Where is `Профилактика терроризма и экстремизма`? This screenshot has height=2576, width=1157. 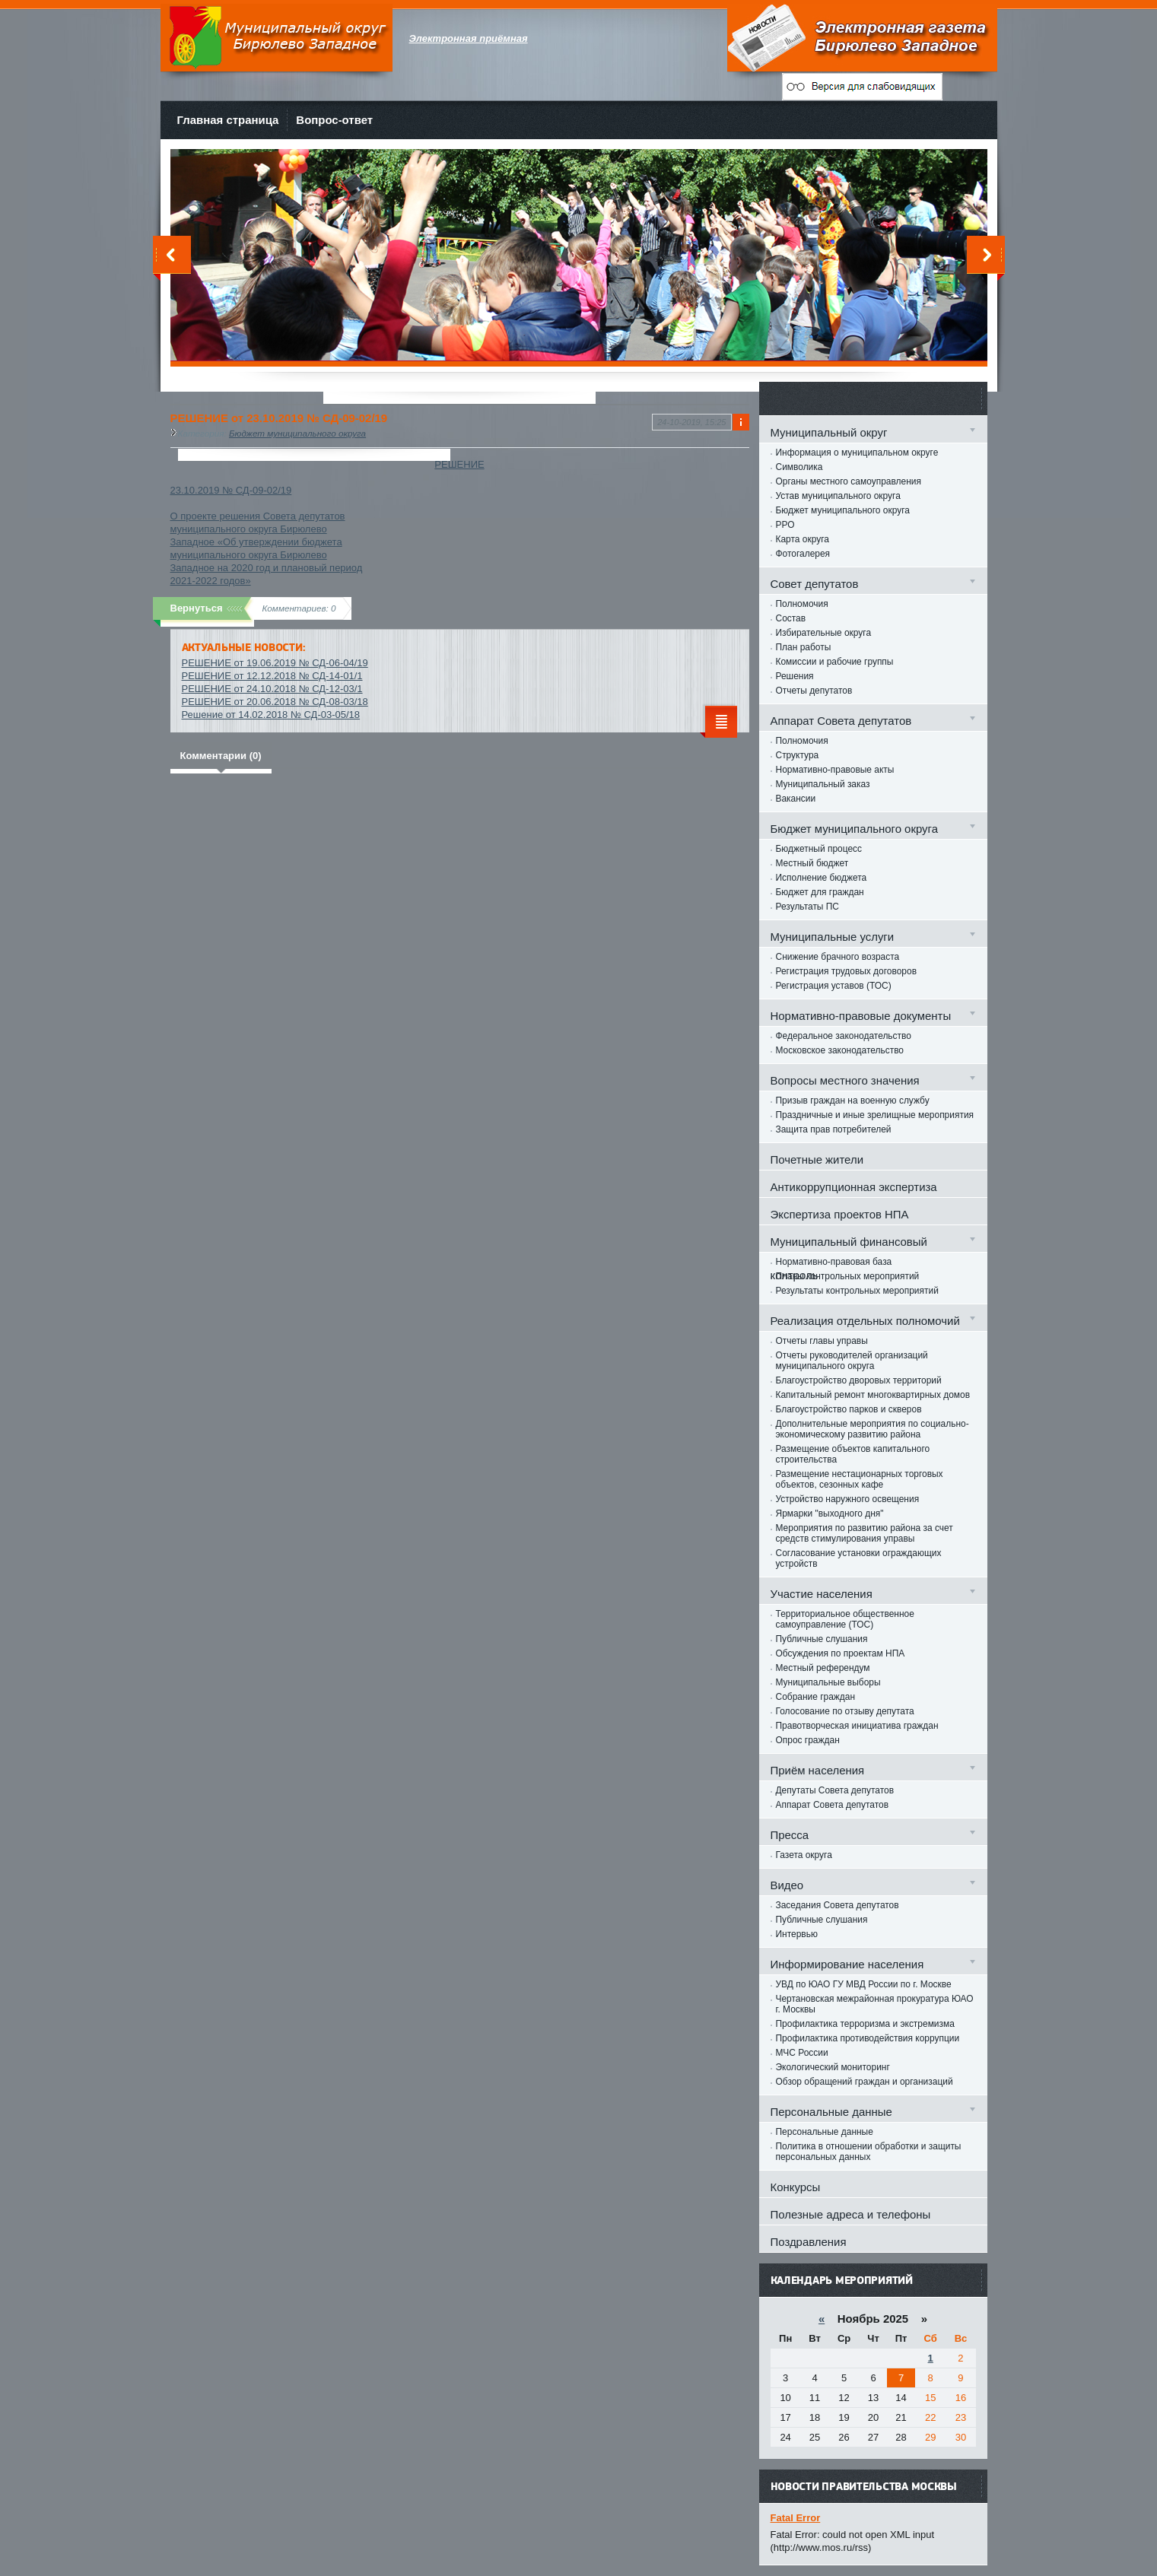
Профилактика терроризма и экстремизма is located at coordinates (865, 2024).